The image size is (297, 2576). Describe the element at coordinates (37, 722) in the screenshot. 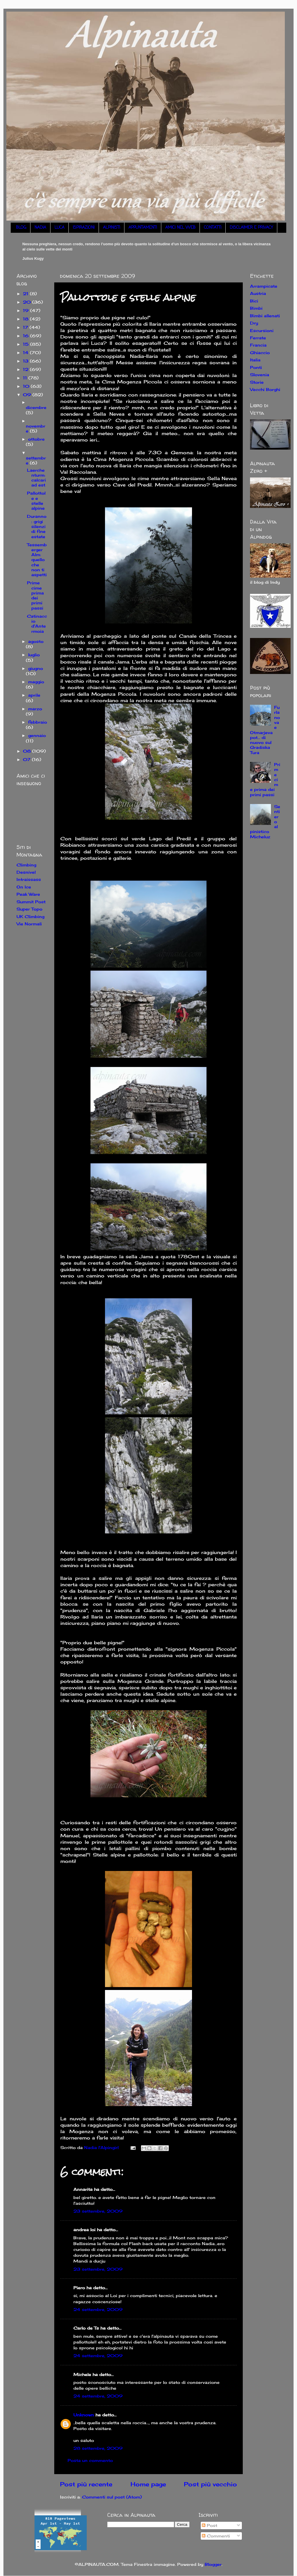

I see `febbraio` at that location.